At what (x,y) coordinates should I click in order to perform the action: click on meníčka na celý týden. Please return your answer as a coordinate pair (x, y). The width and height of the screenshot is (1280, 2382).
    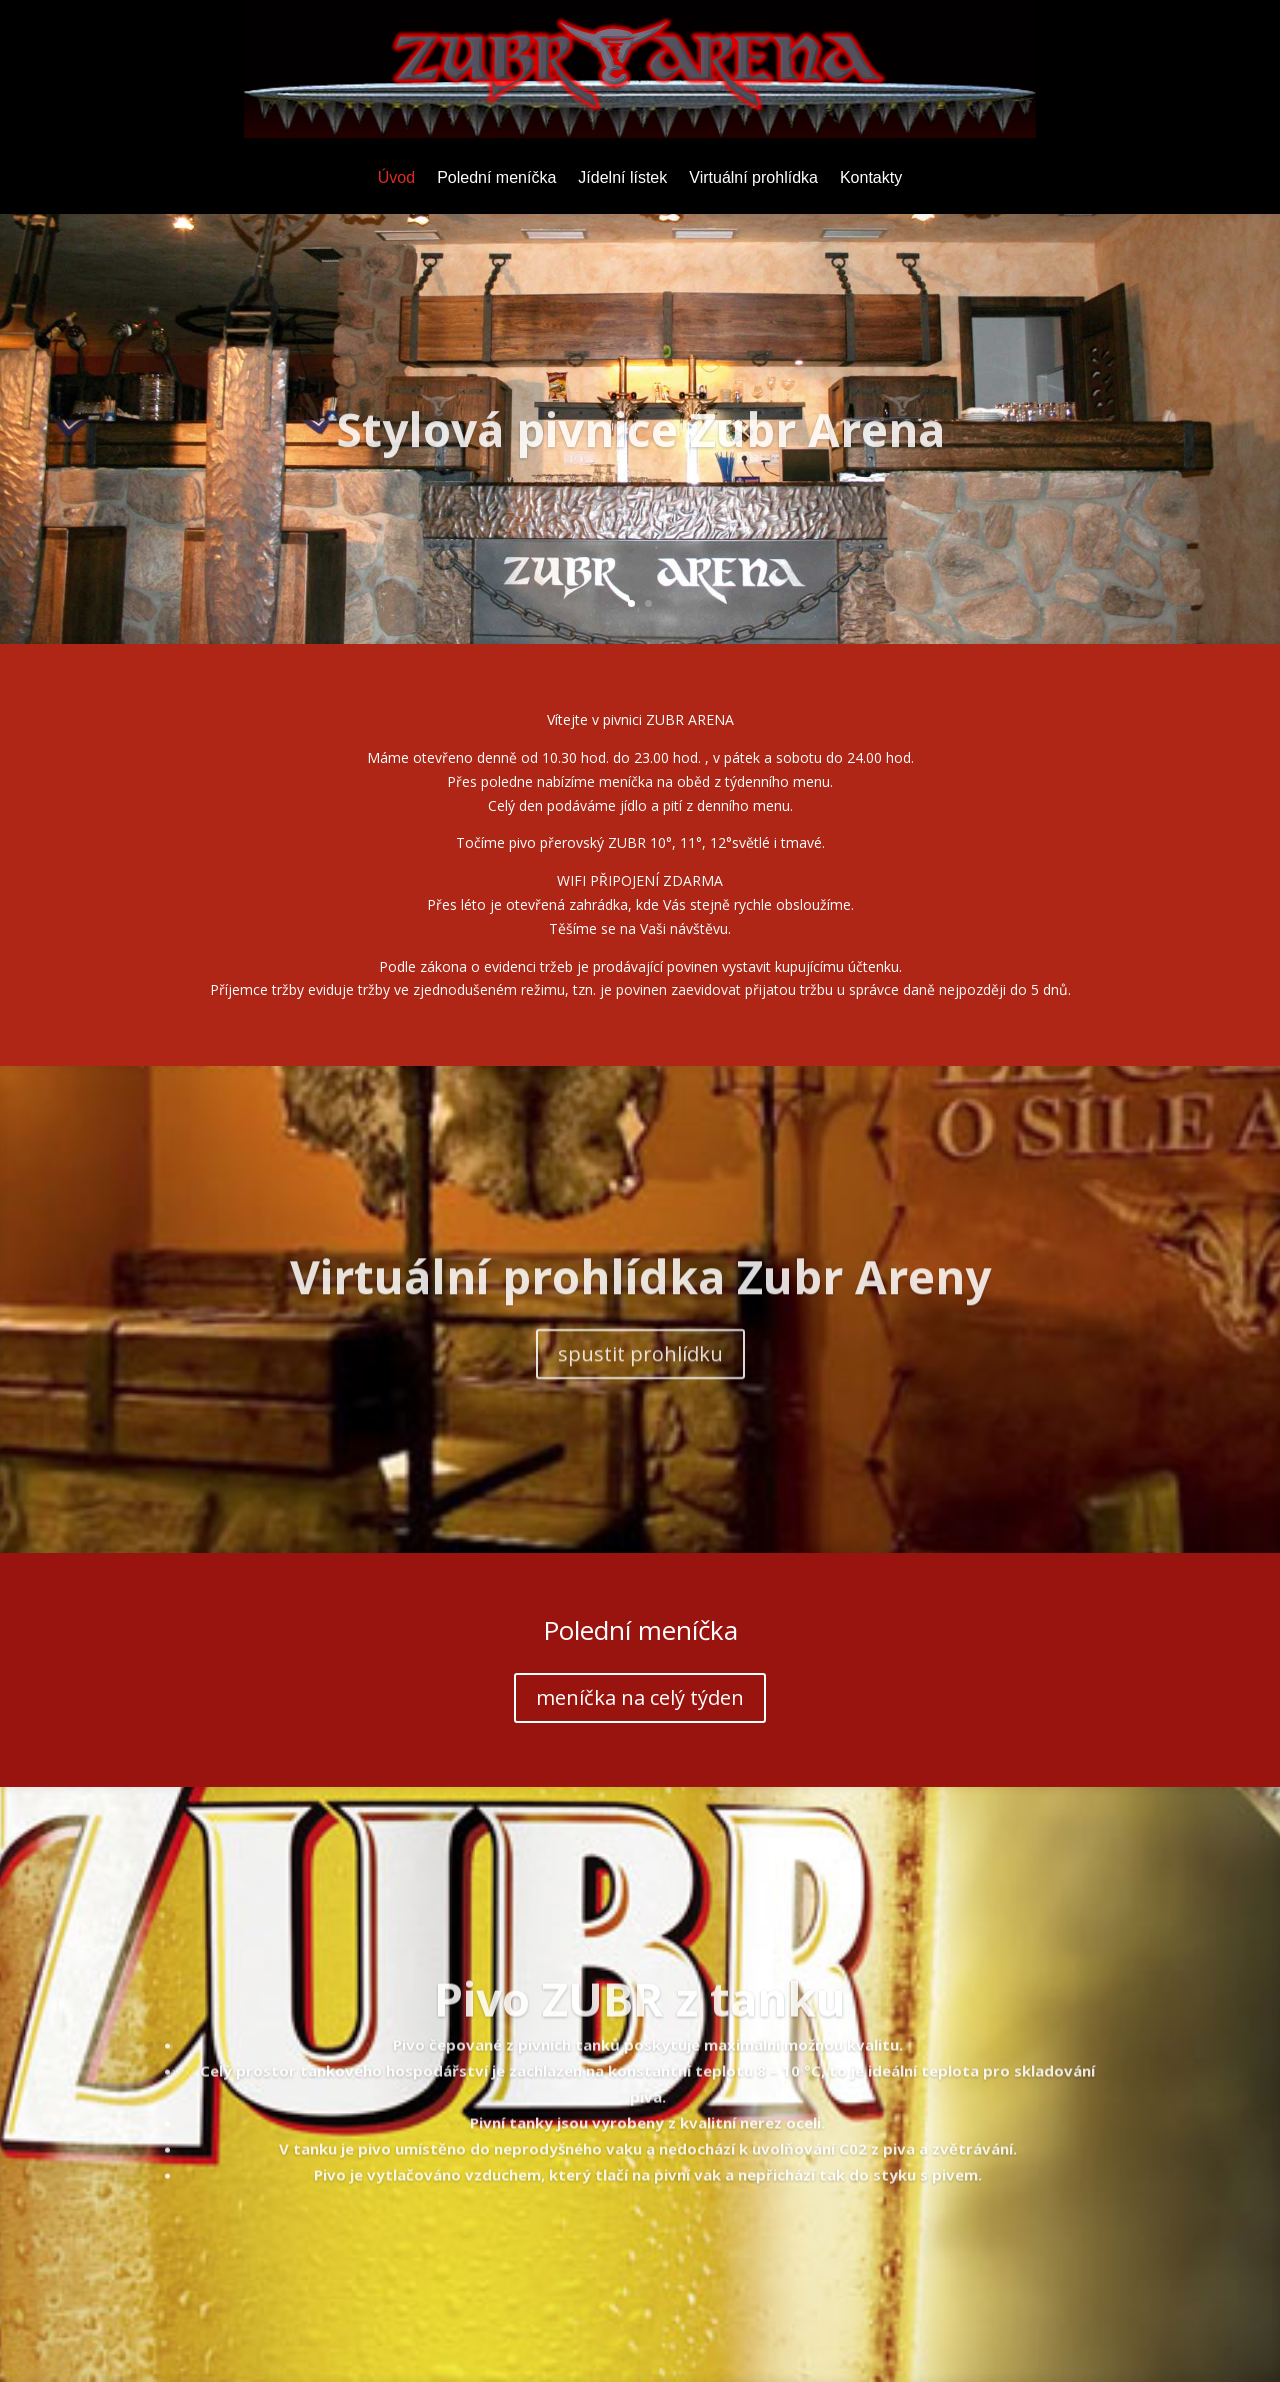
    Looking at the image, I should click on (640, 1697).